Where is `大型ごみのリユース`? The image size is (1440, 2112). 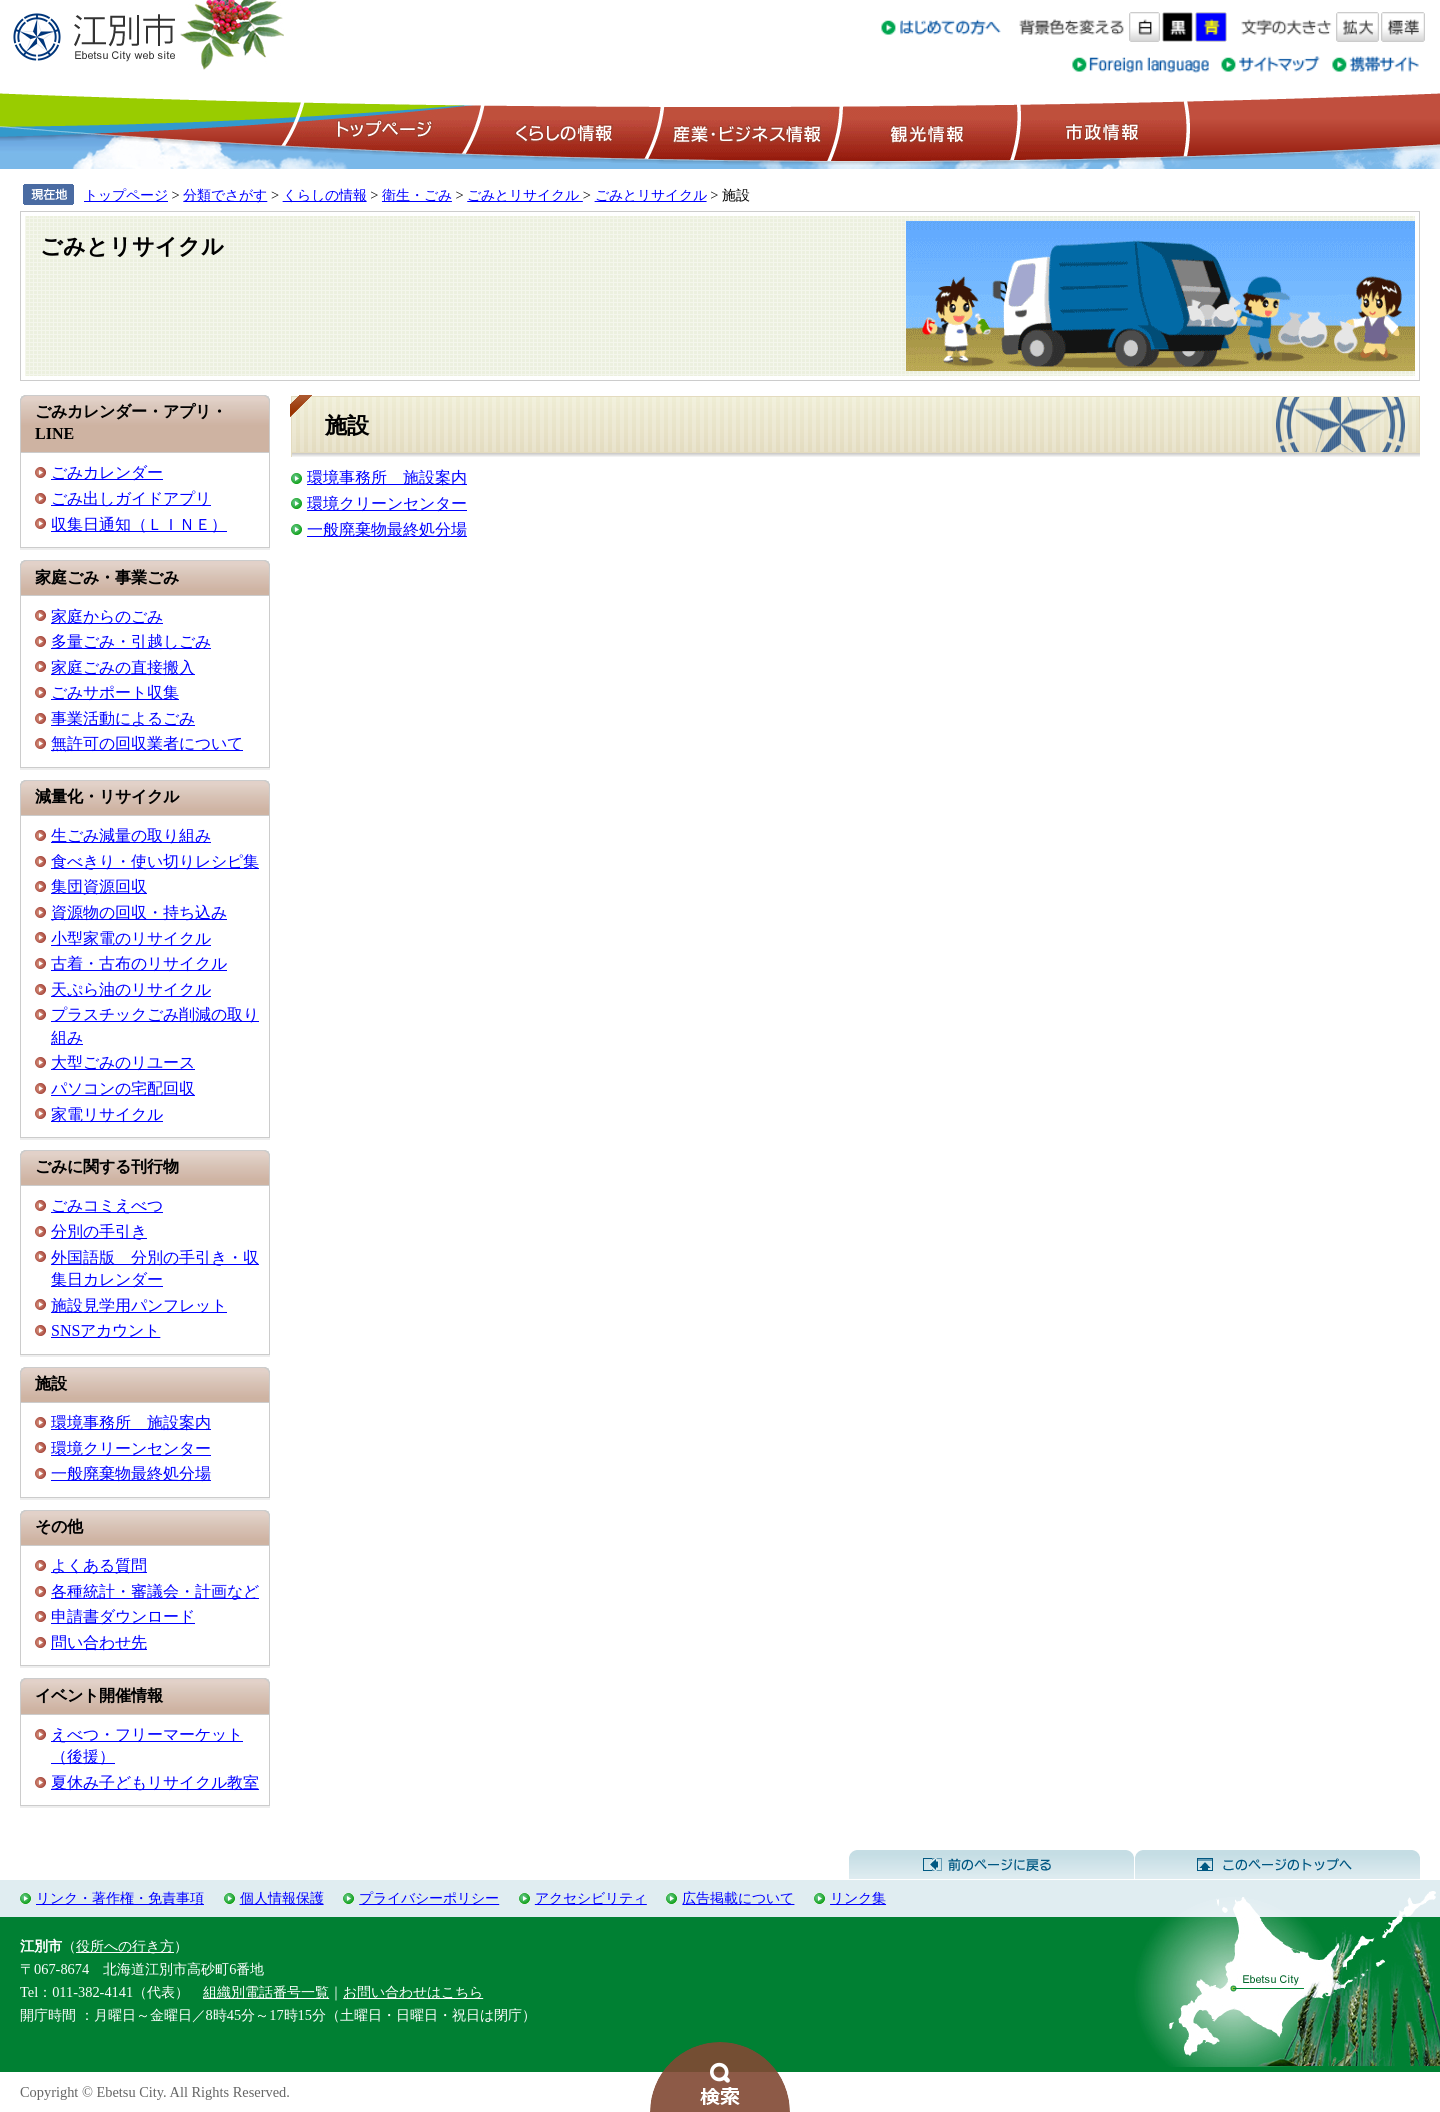
大型ごみのリユース is located at coordinates (123, 1062).